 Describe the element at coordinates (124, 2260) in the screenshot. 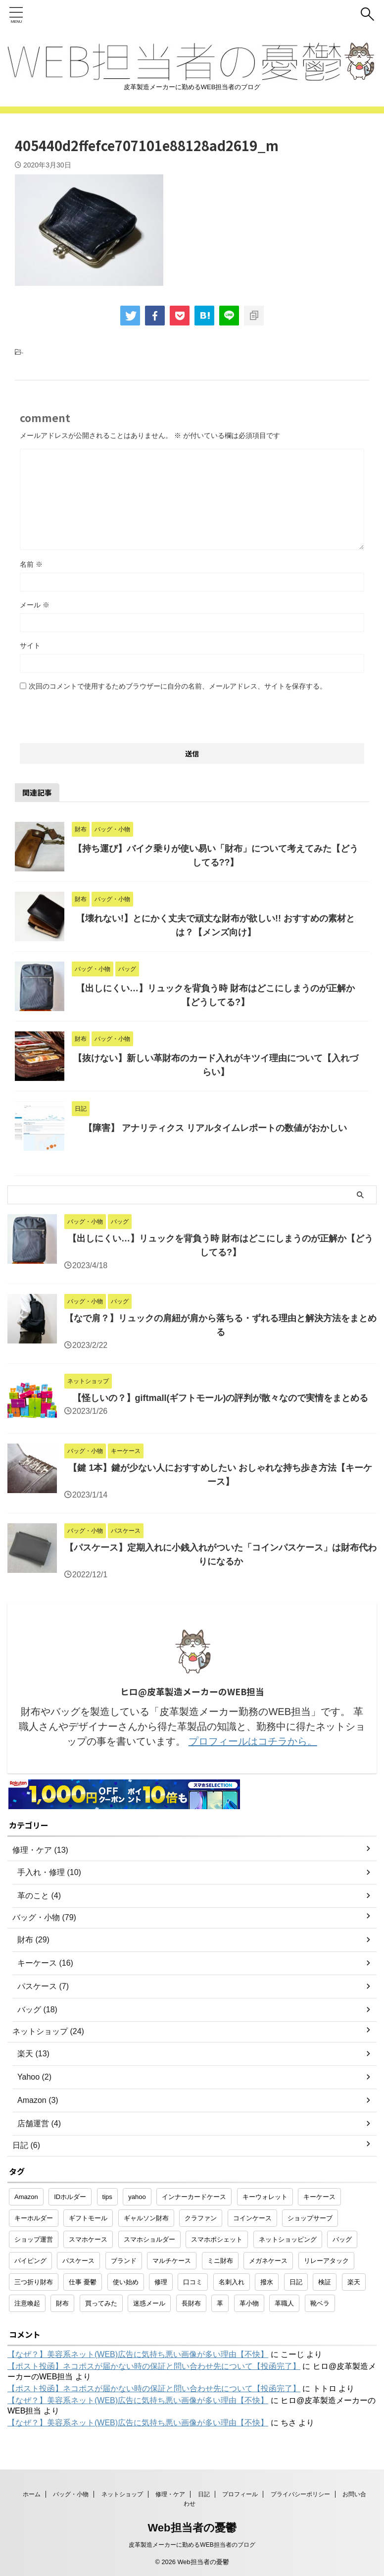

I see `ブランド [ブランド (2個の項目)]` at that location.